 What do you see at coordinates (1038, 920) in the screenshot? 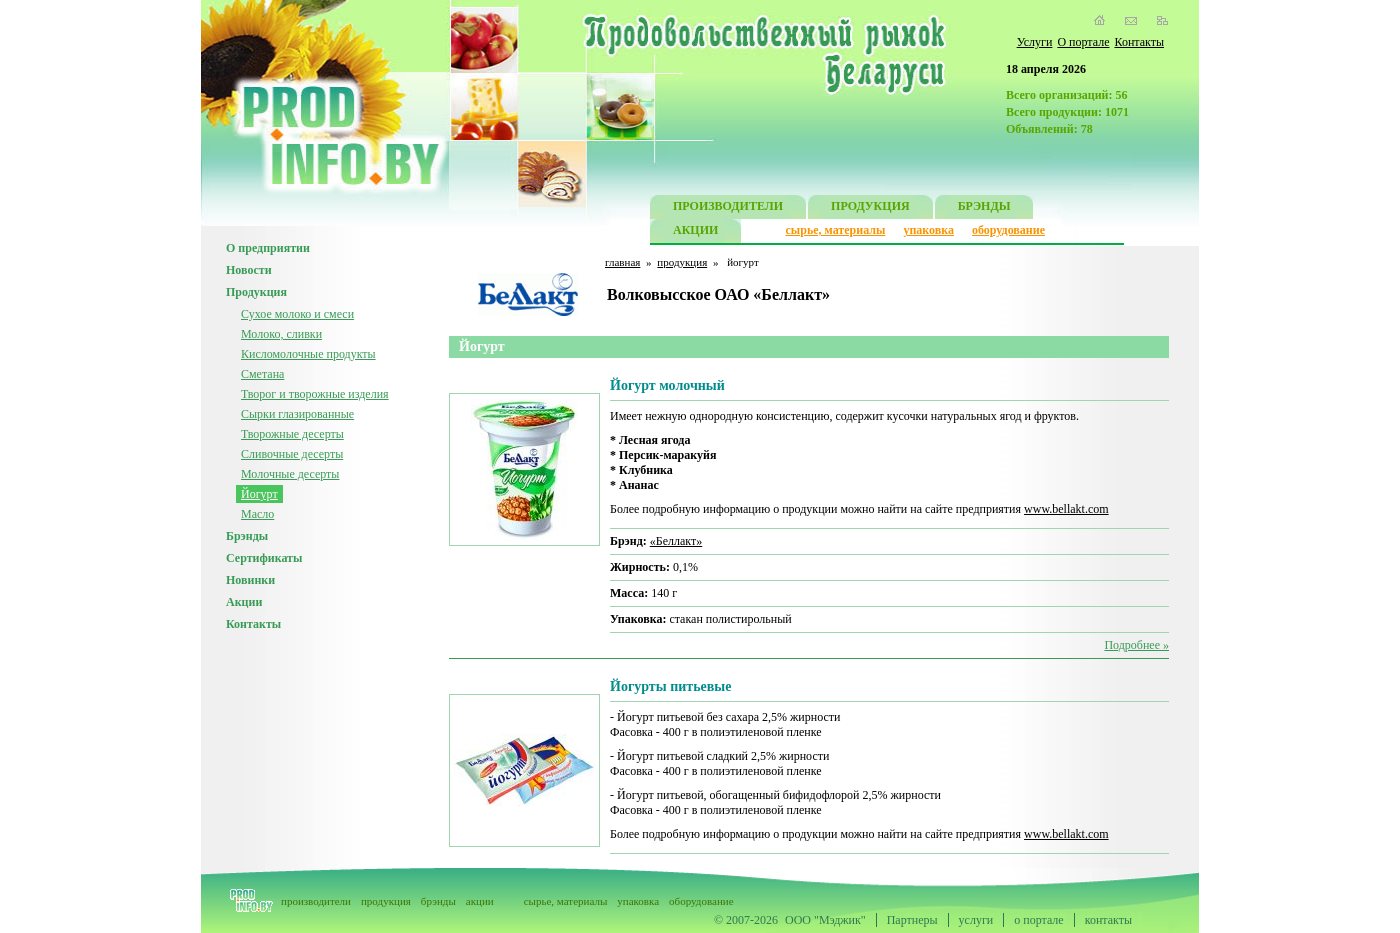
I see `о портале` at bounding box center [1038, 920].